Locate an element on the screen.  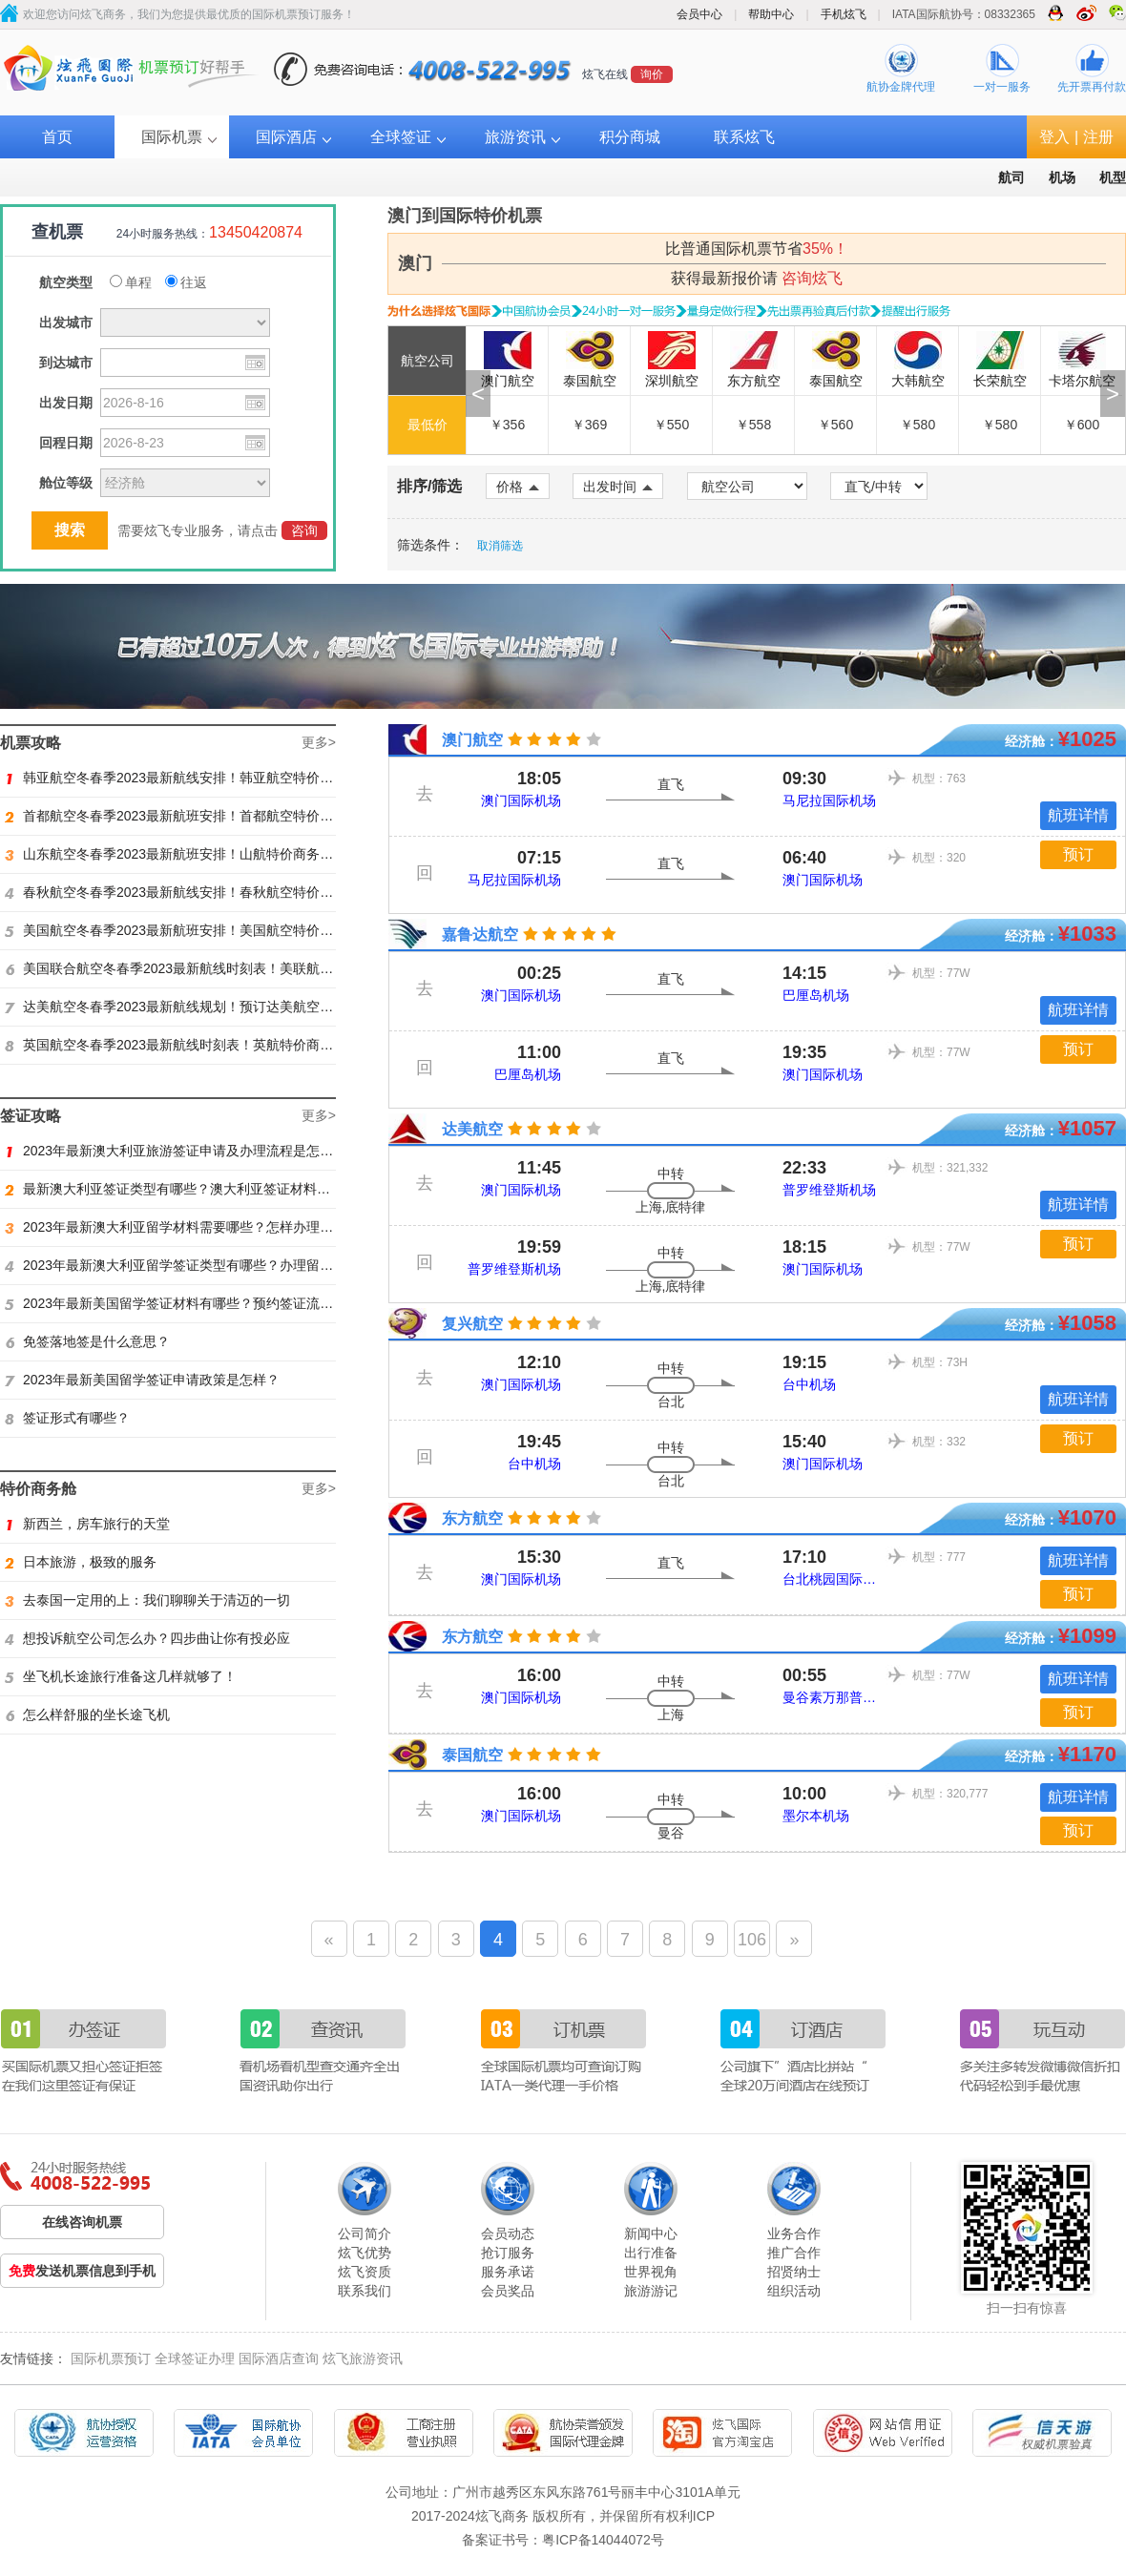
业务合作 is located at coordinates (794, 2233).